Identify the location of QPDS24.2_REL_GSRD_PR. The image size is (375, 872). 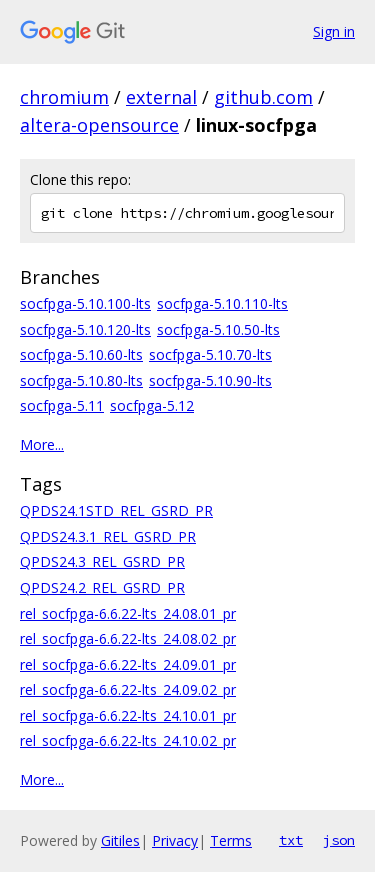
(102, 587).